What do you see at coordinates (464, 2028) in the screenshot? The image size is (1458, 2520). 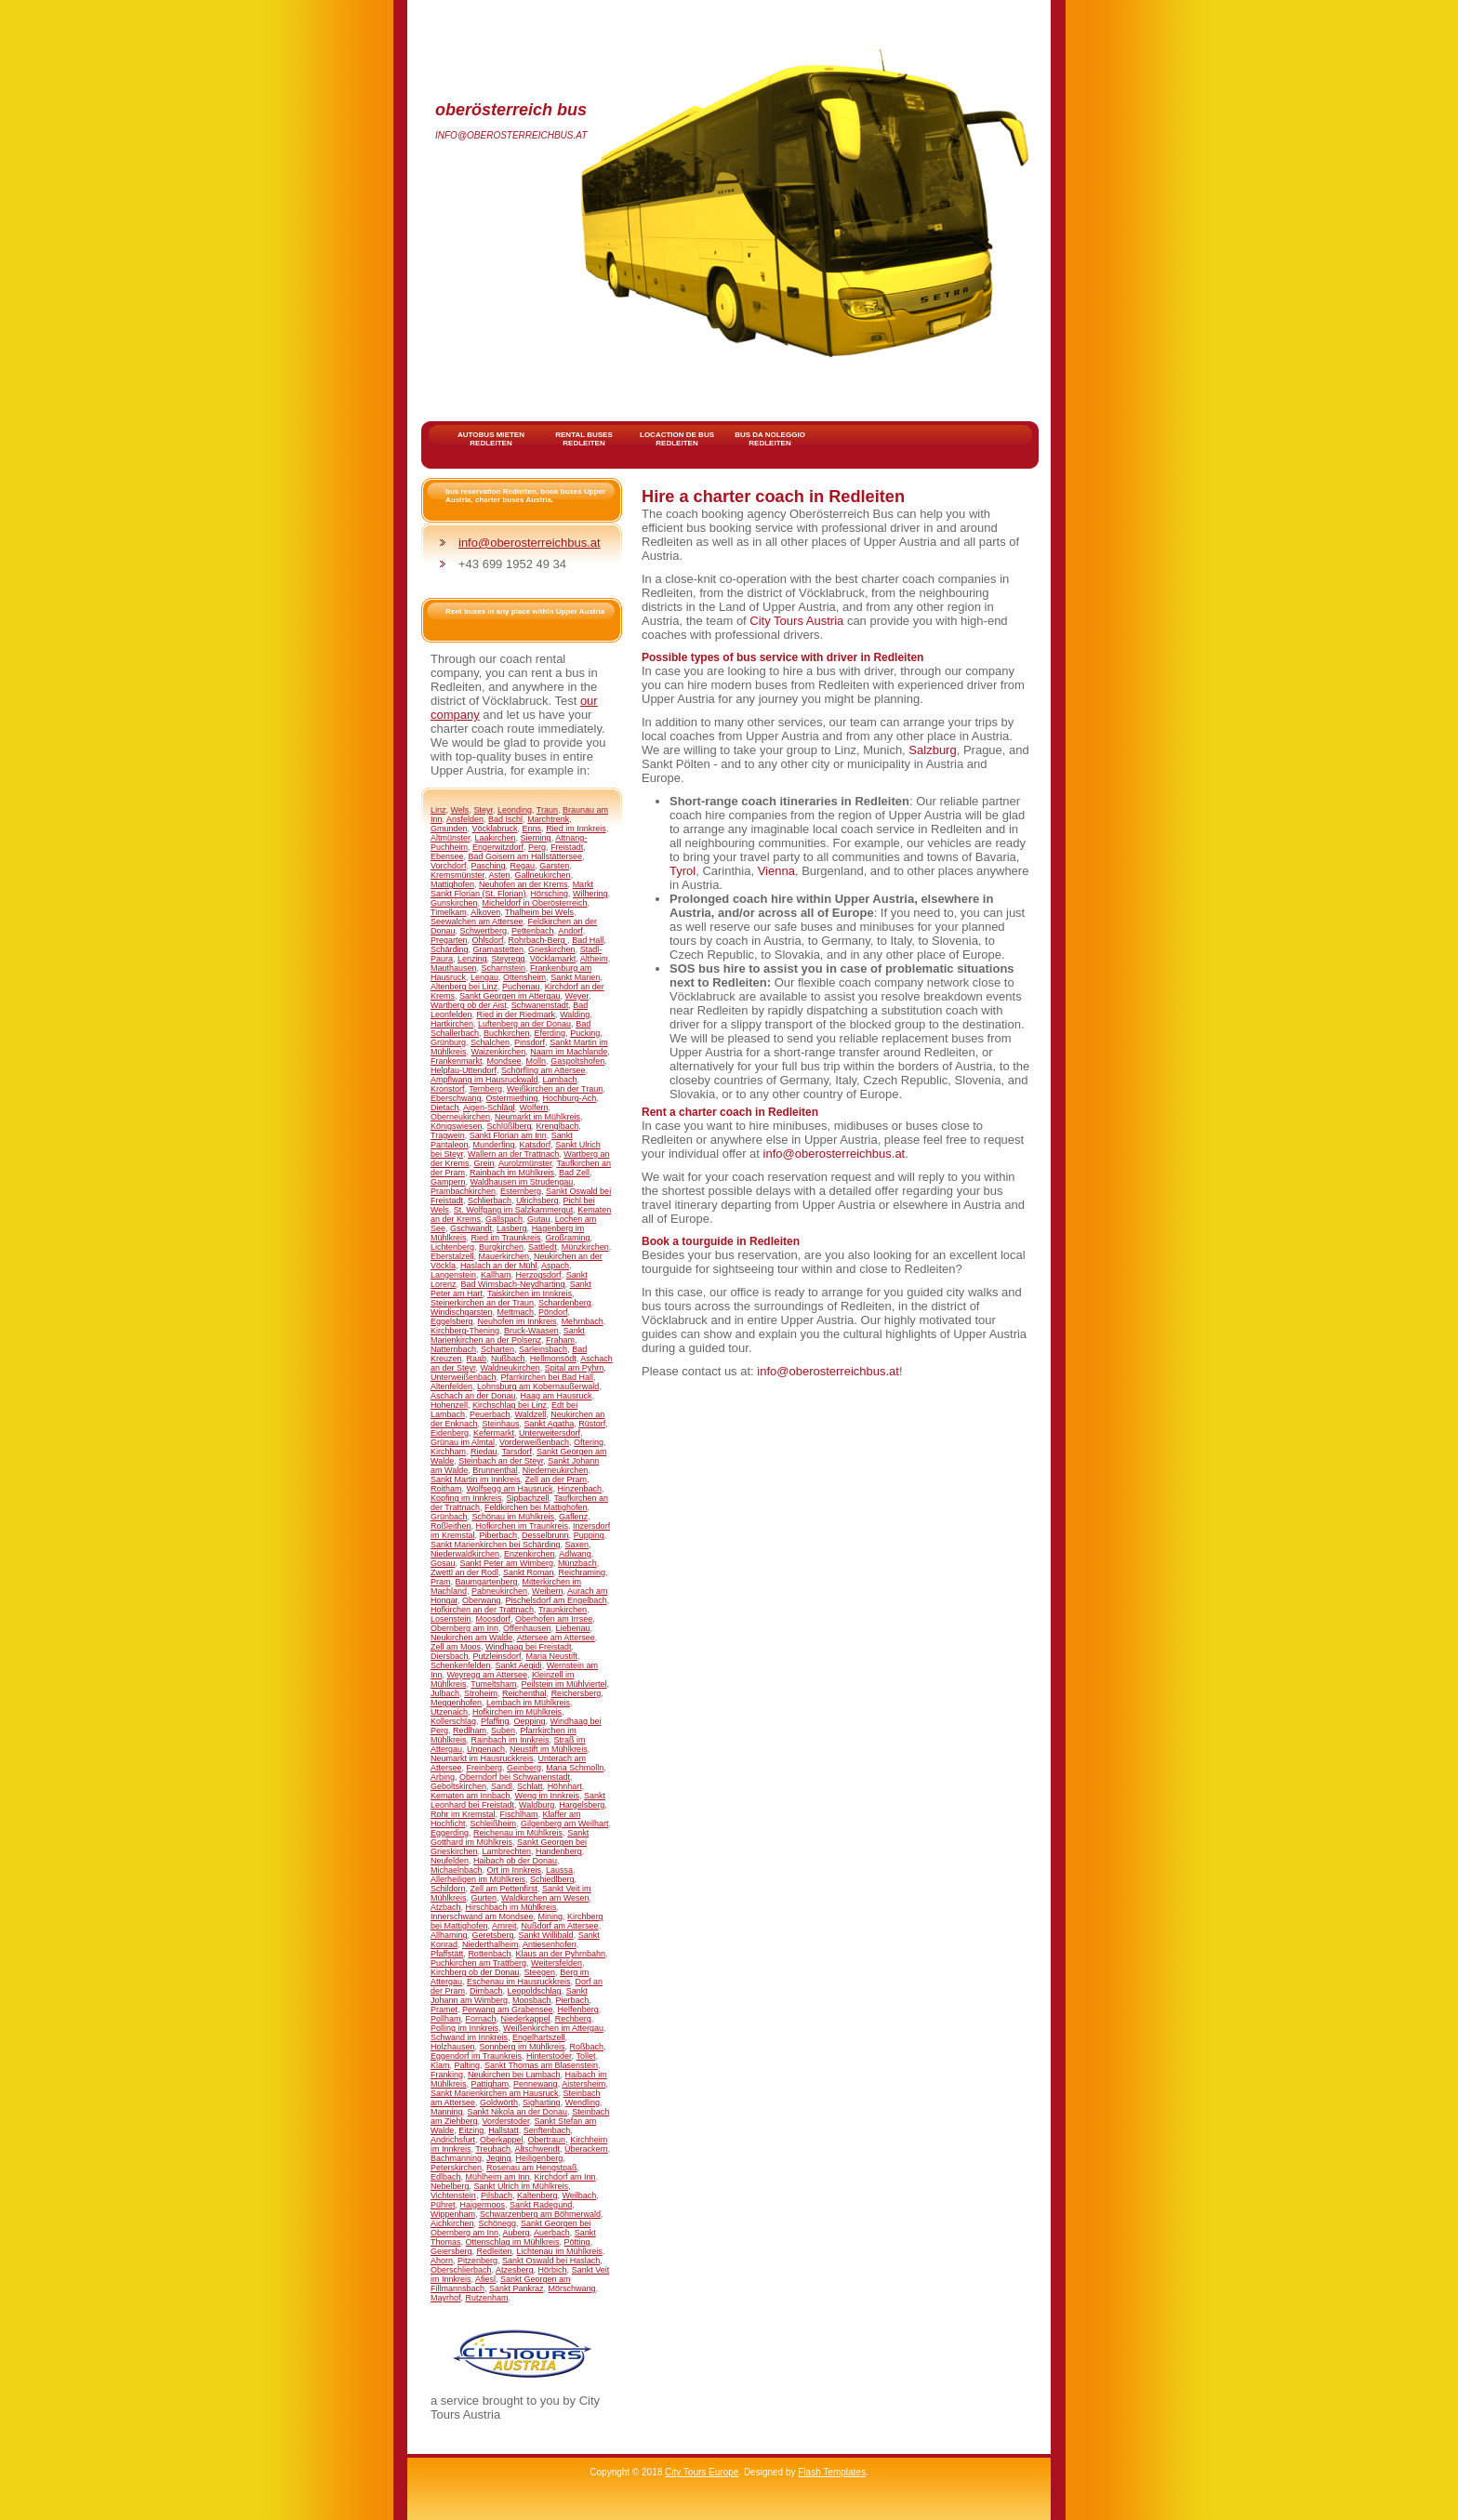 I see `Polling im Innkreis` at bounding box center [464, 2028].